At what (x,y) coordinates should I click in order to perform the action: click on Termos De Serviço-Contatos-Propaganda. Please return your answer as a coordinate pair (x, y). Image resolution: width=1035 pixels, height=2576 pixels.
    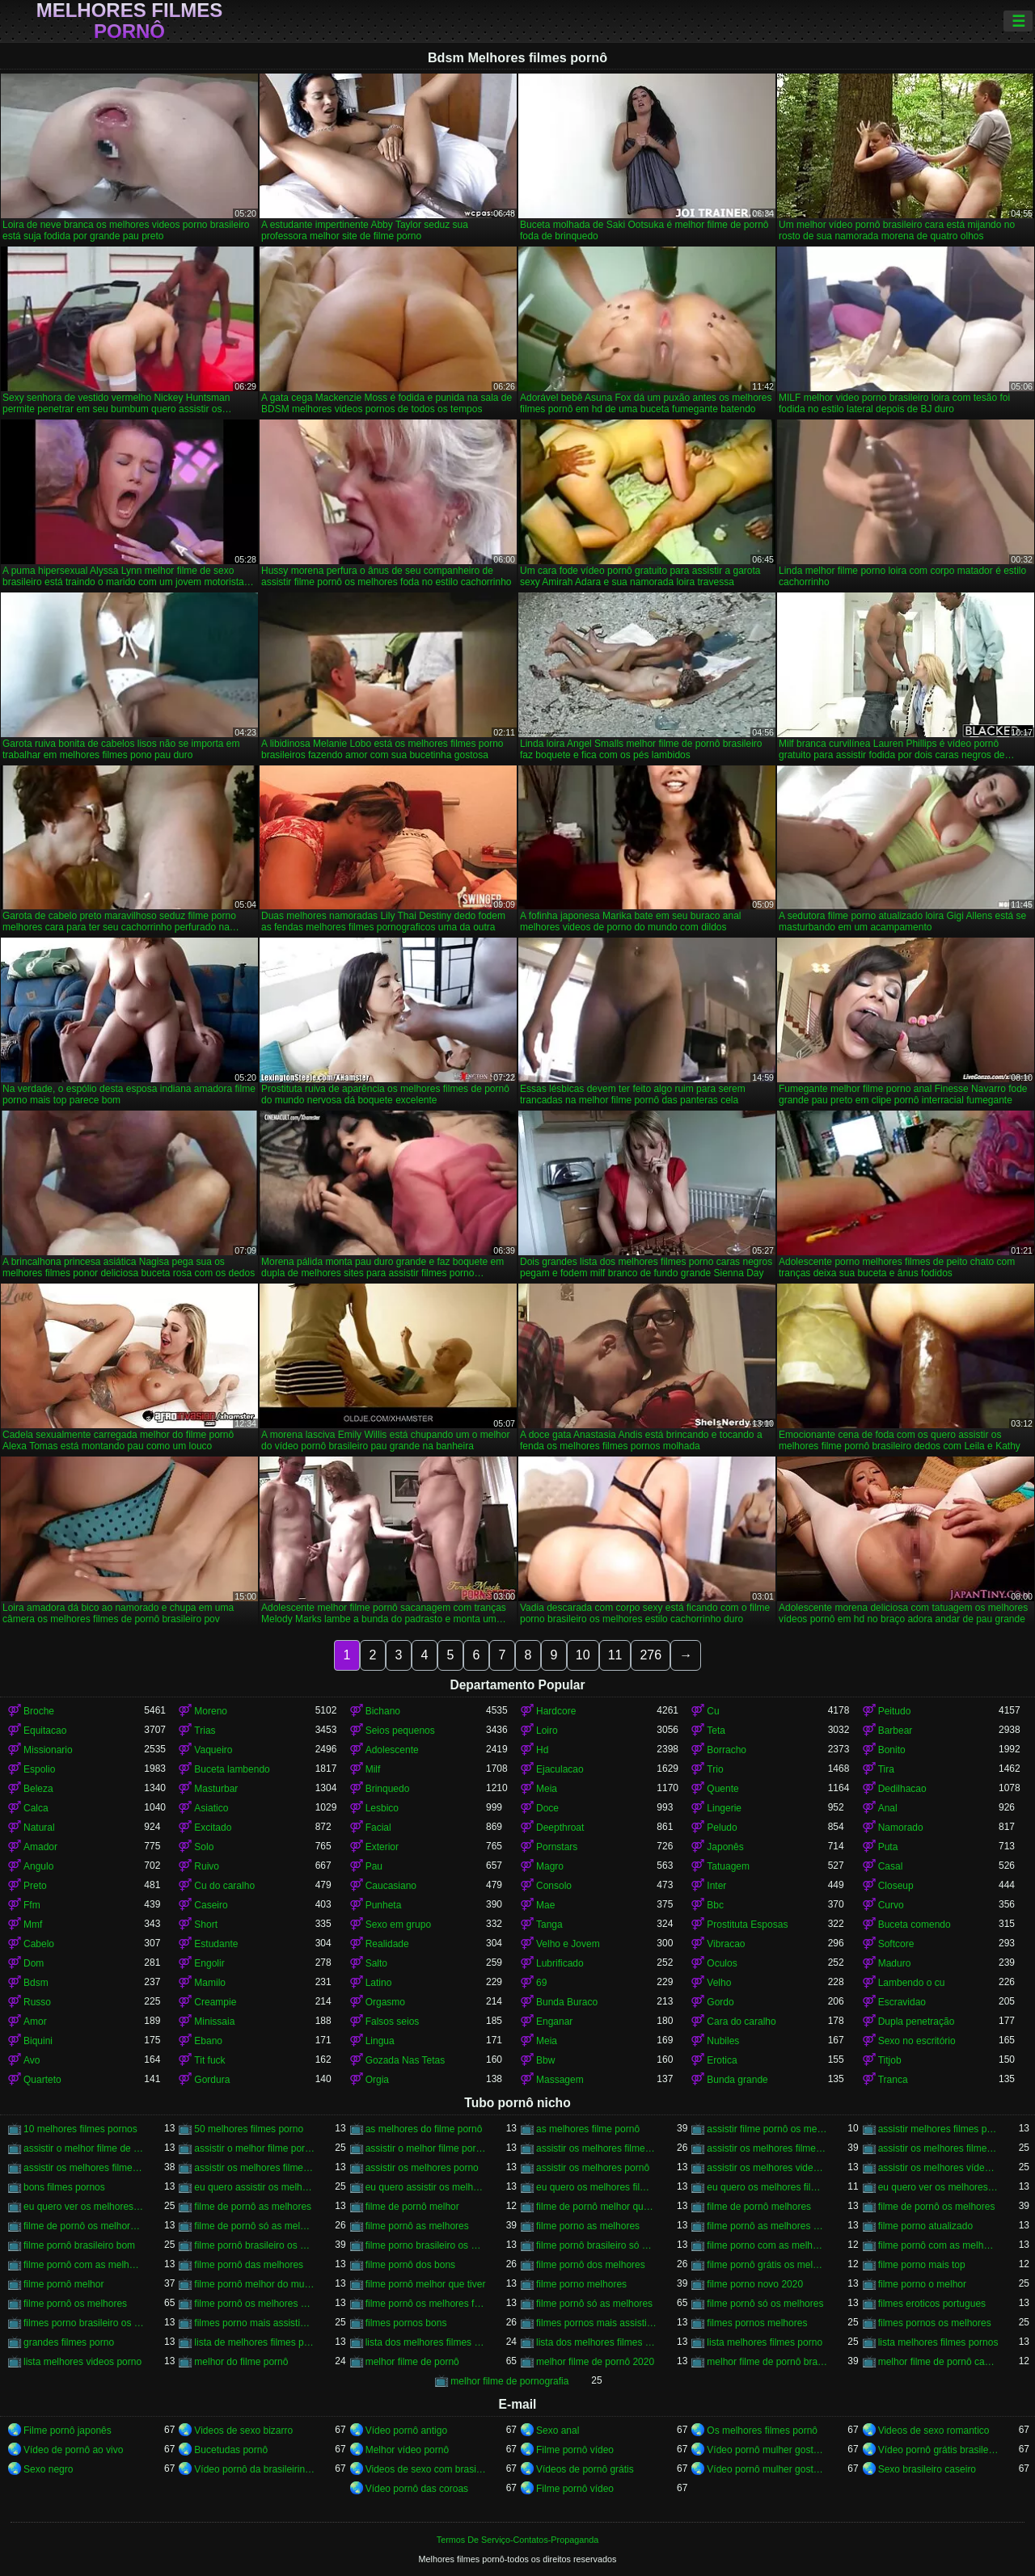
    Looking at the image, I should click on (517, 2539).